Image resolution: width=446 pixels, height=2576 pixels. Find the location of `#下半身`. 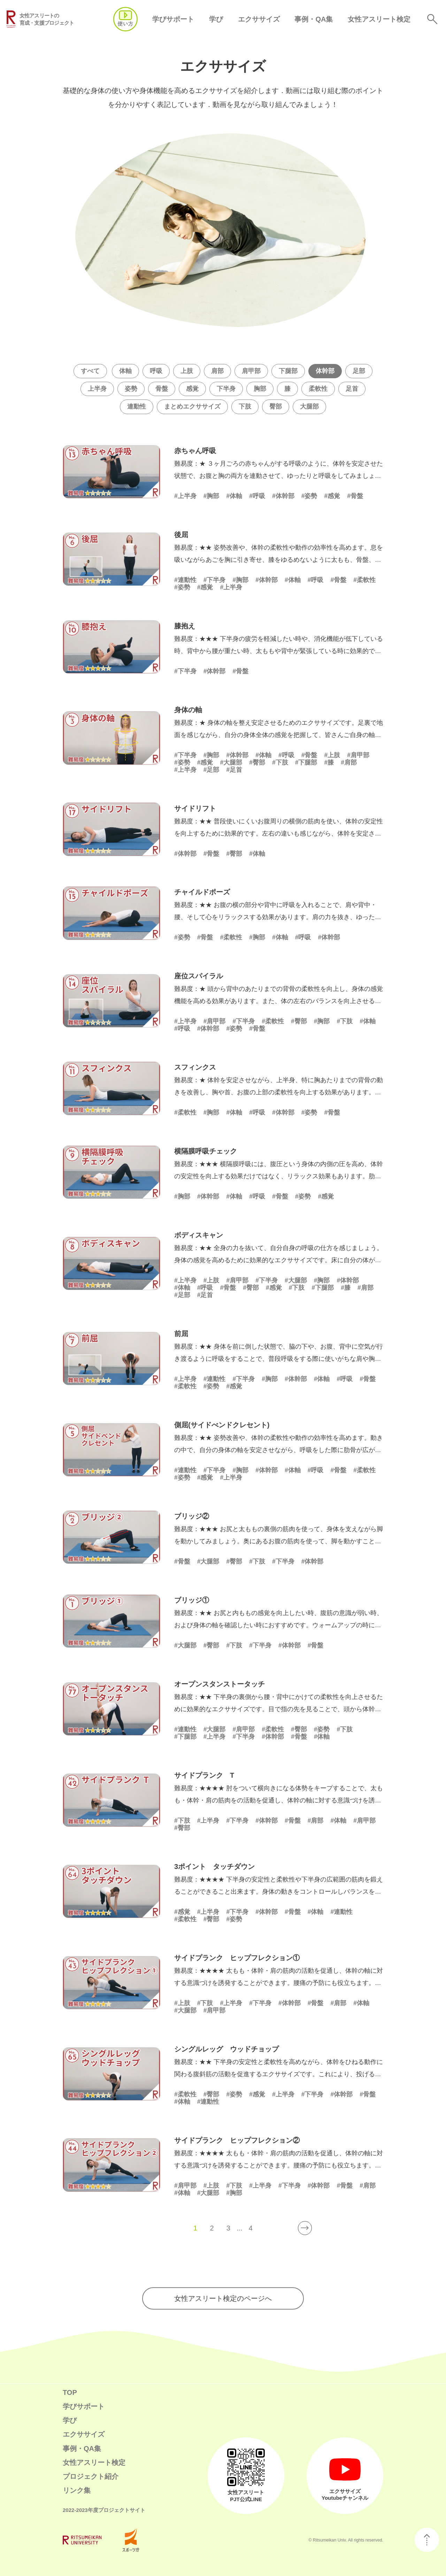

#下半身 is located at coordinates (214, 579).